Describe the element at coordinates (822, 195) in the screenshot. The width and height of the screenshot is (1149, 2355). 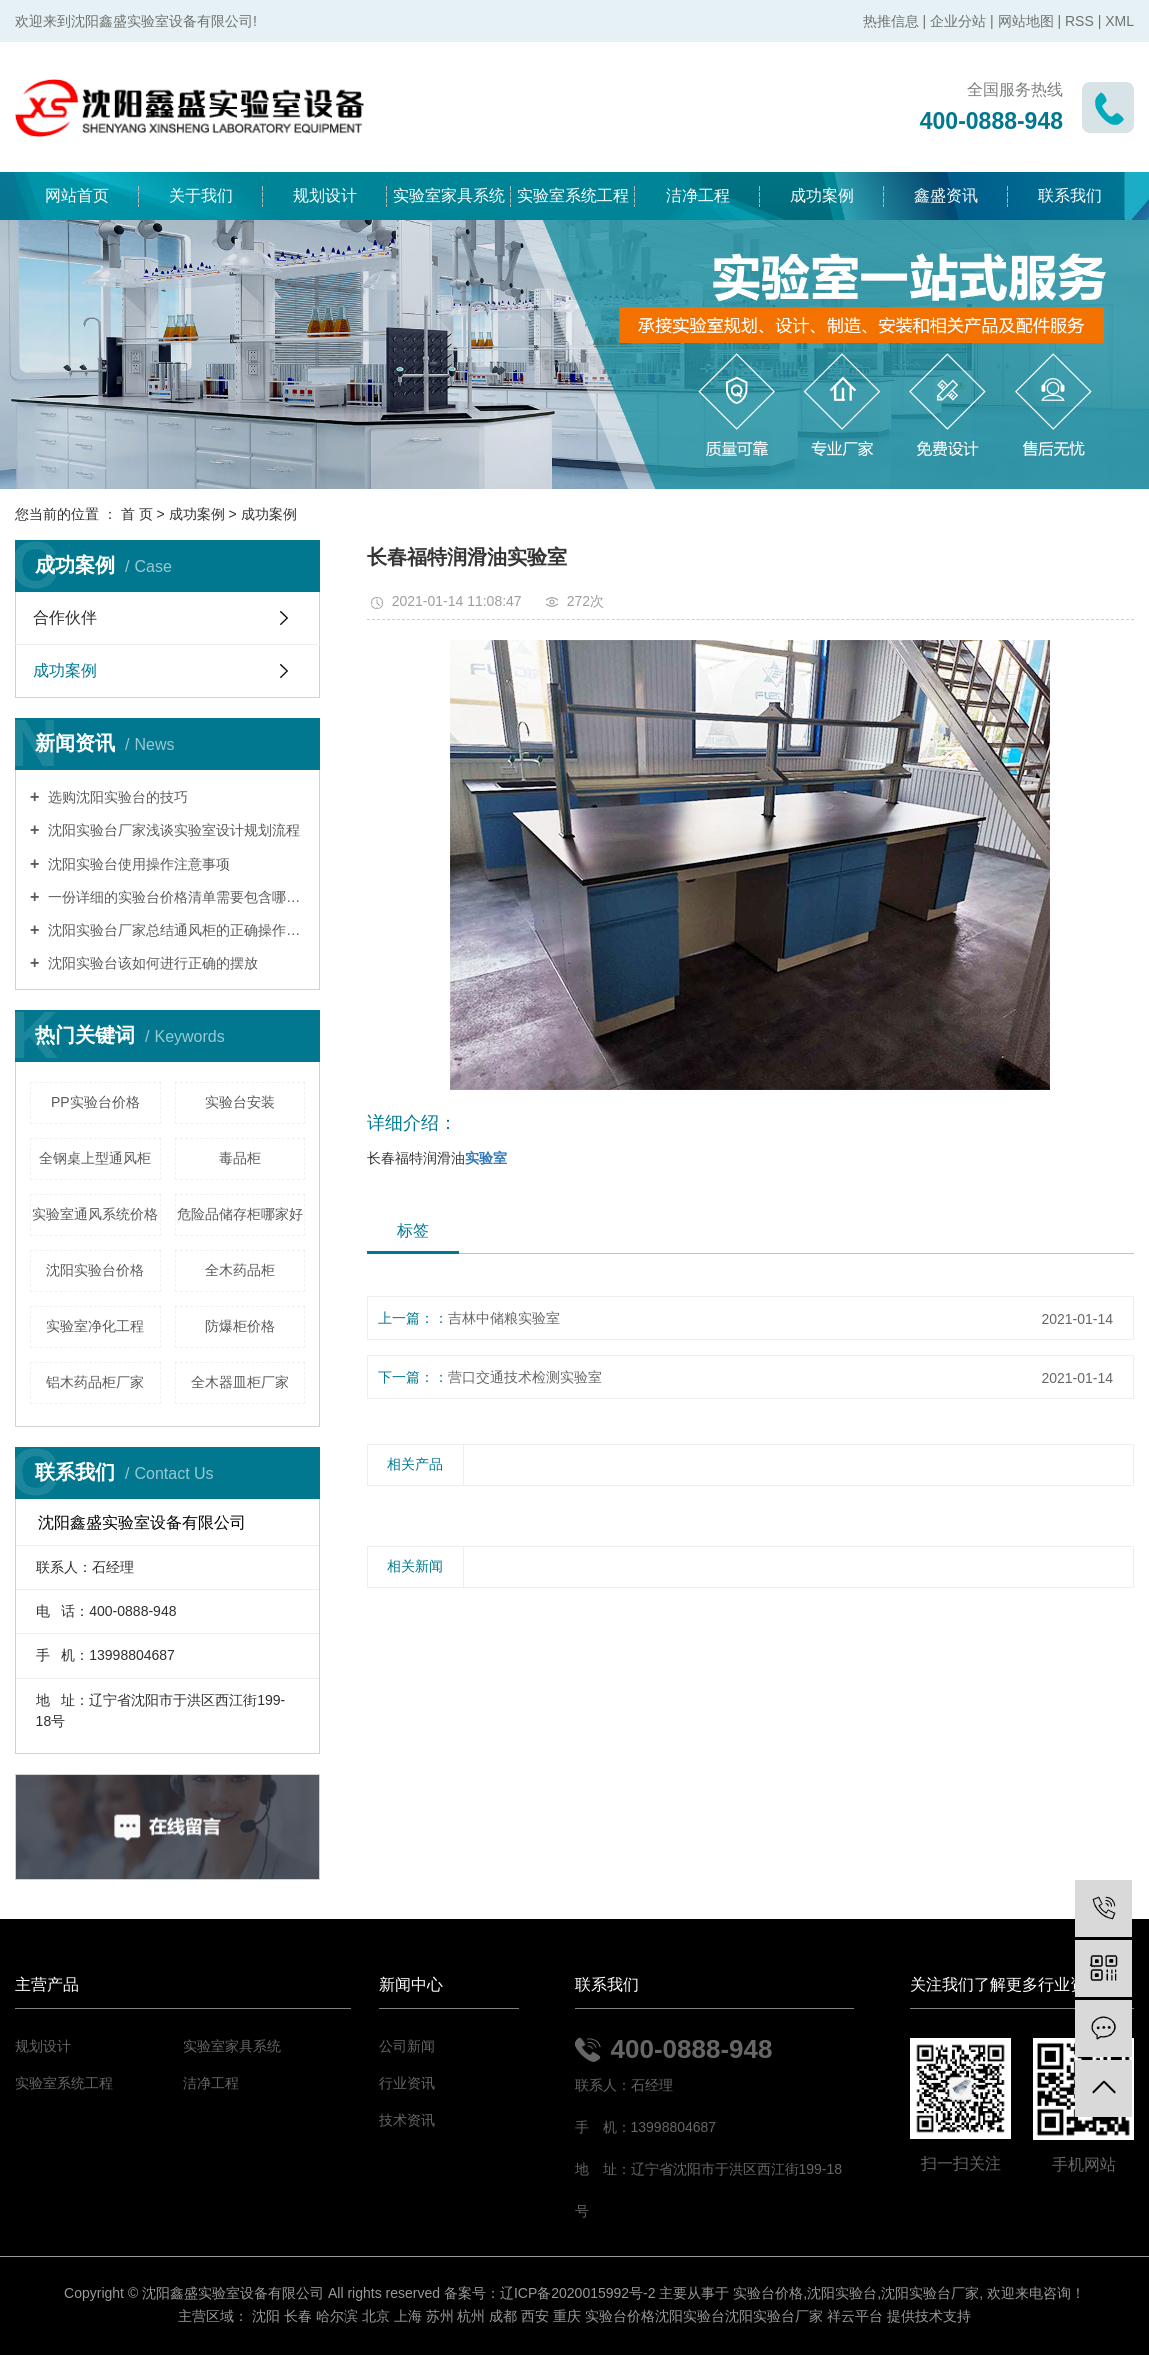
I see `成功案例` at that location.